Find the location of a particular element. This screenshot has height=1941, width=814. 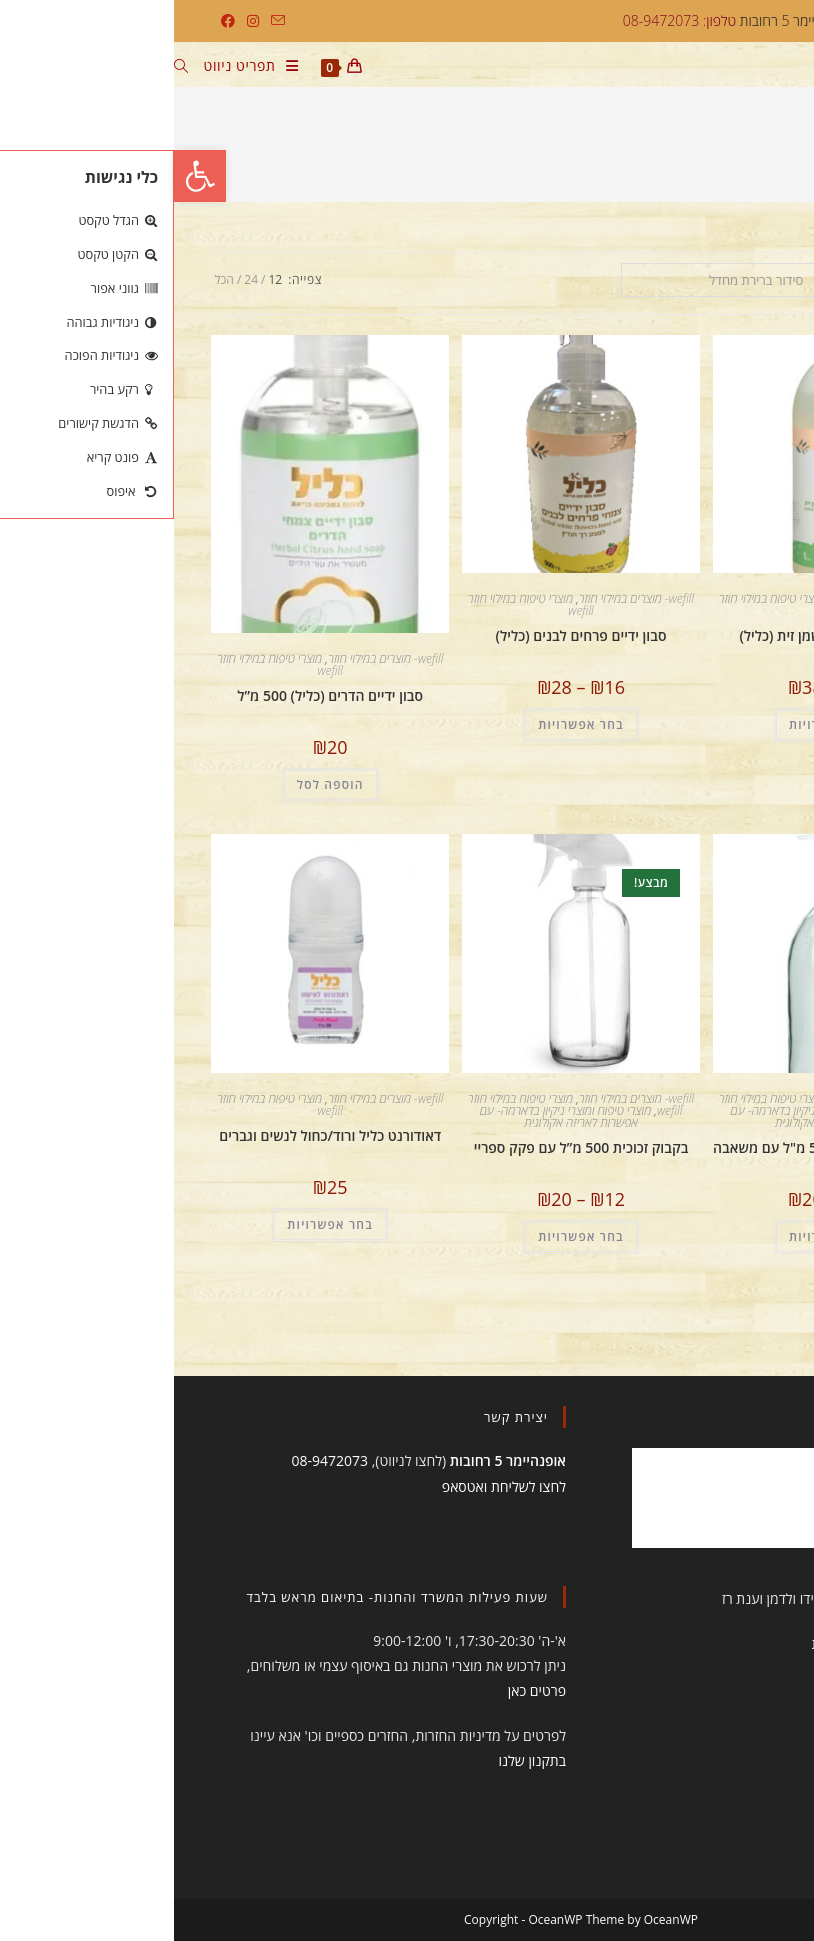

דארמה יוגה, אופנהיימר 5 רחובות is located at coordinates (665, 20).